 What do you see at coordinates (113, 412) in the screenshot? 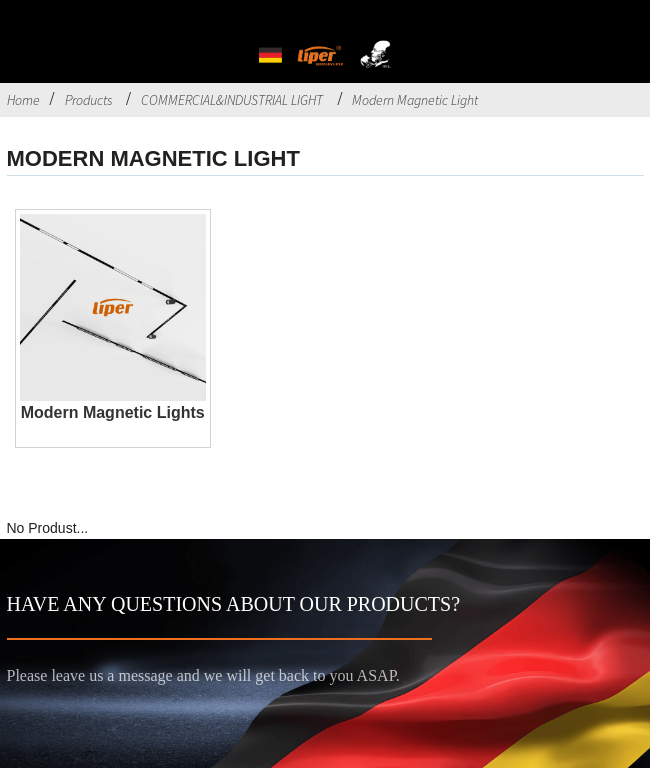
I see `Modern Magnetic Lights` at bounding box center [113, 412].